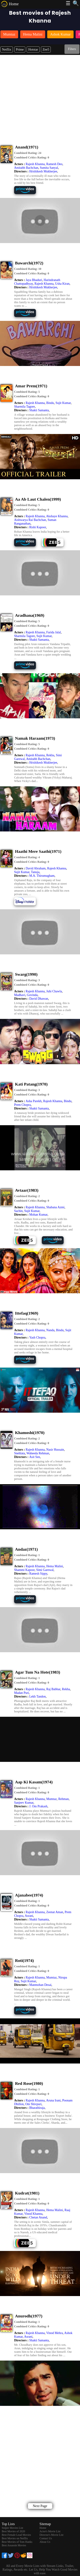 This screenshot has width=80, height=2576. What do you see at coordinates (62, 283) in the screenshot?
I see `Usha Kiran` at bounding box center [62, 283].